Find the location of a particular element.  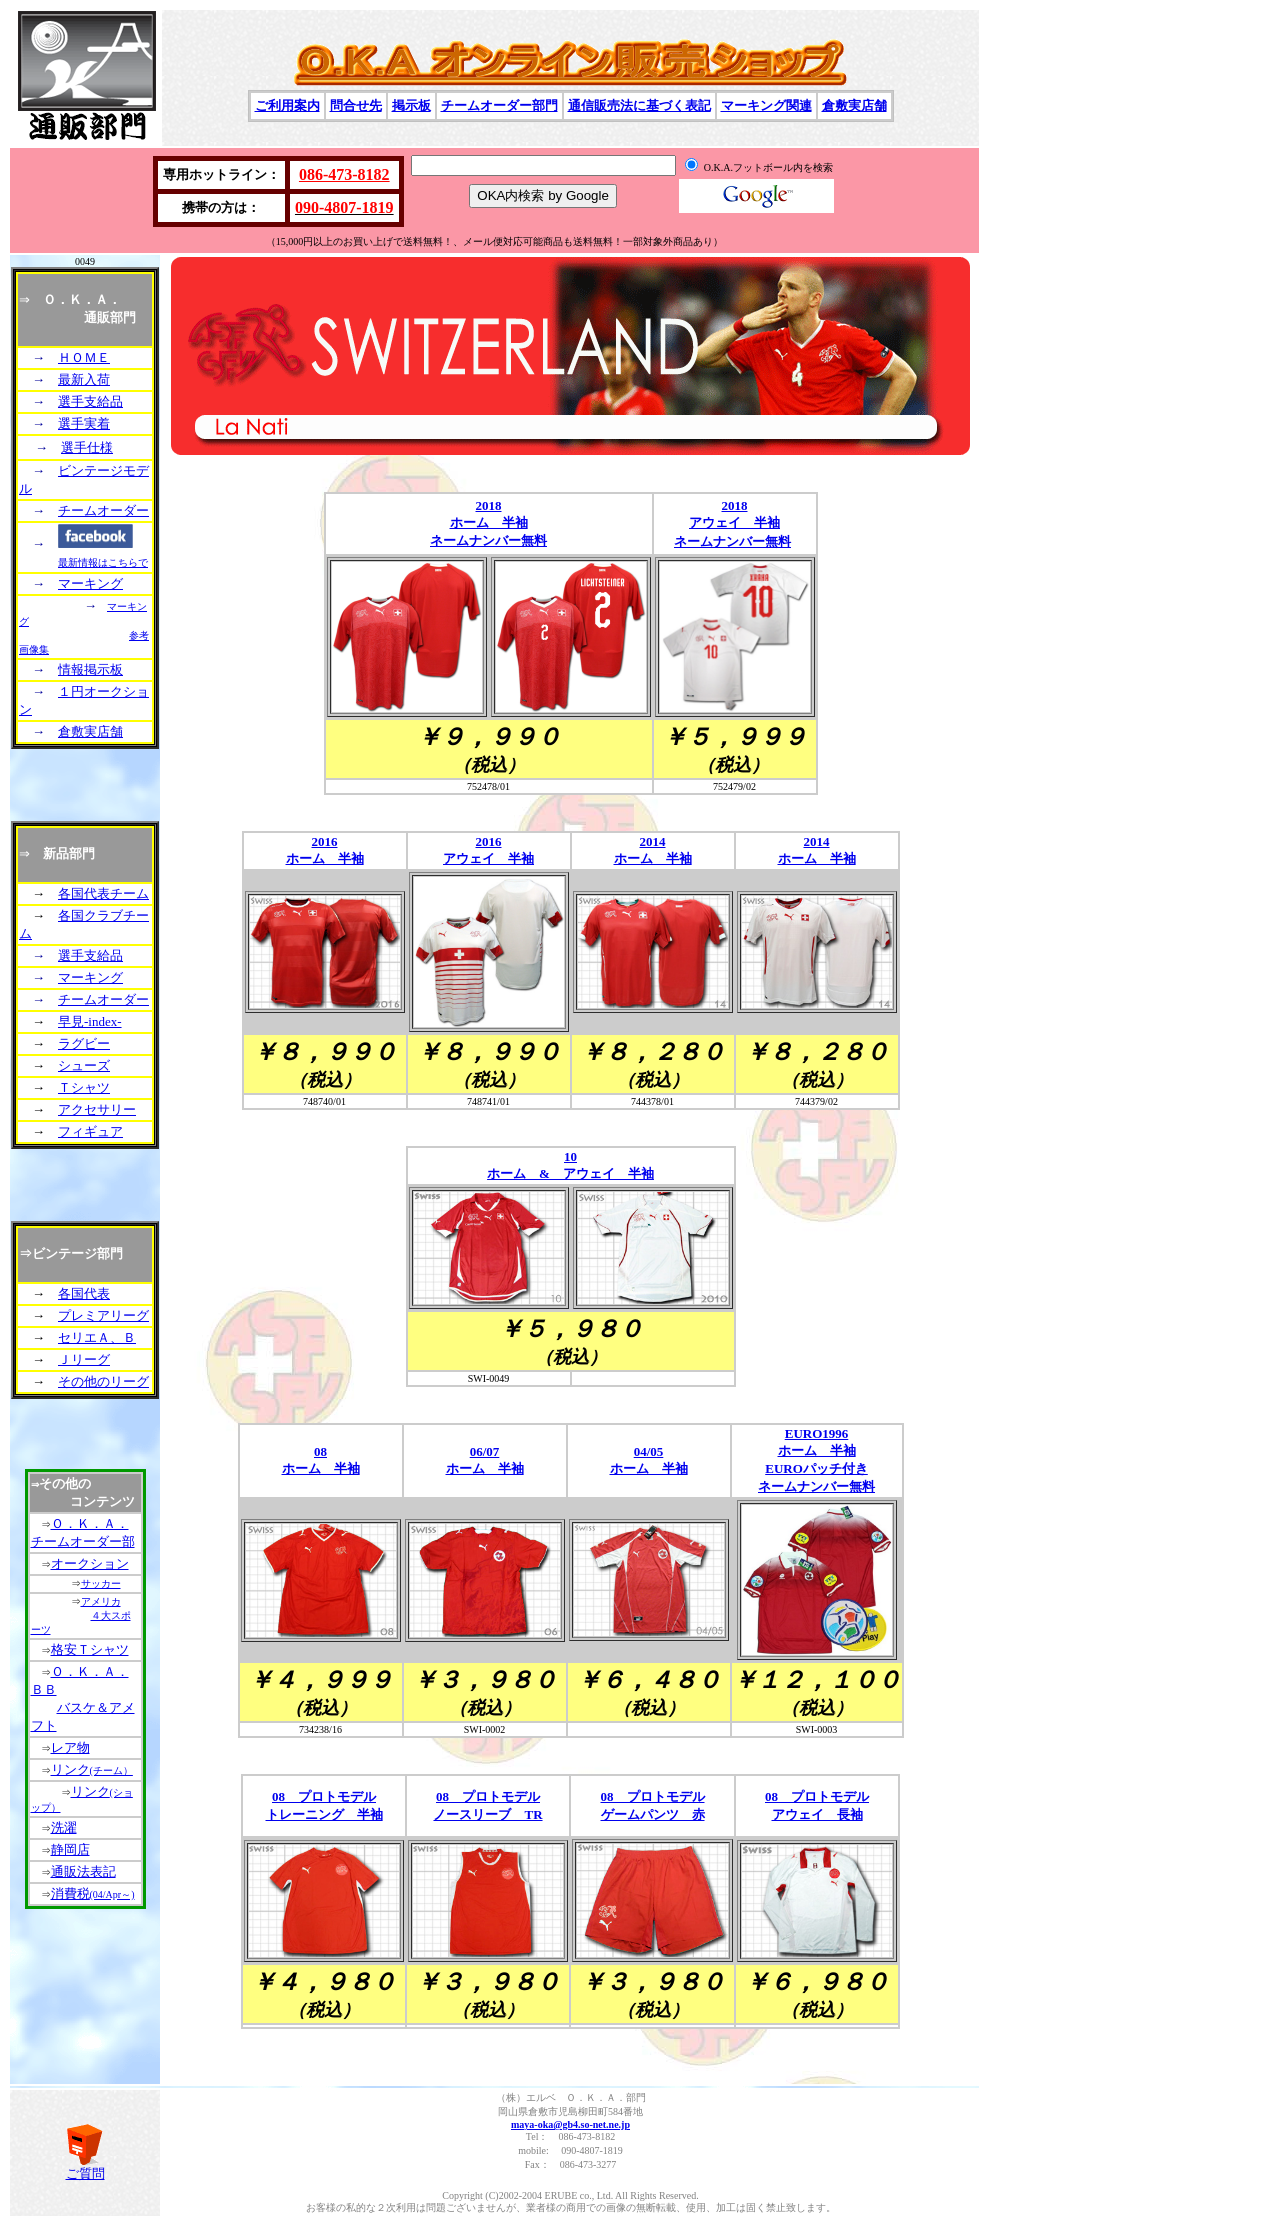

洗濯 is located at coordinates (64, 1827).